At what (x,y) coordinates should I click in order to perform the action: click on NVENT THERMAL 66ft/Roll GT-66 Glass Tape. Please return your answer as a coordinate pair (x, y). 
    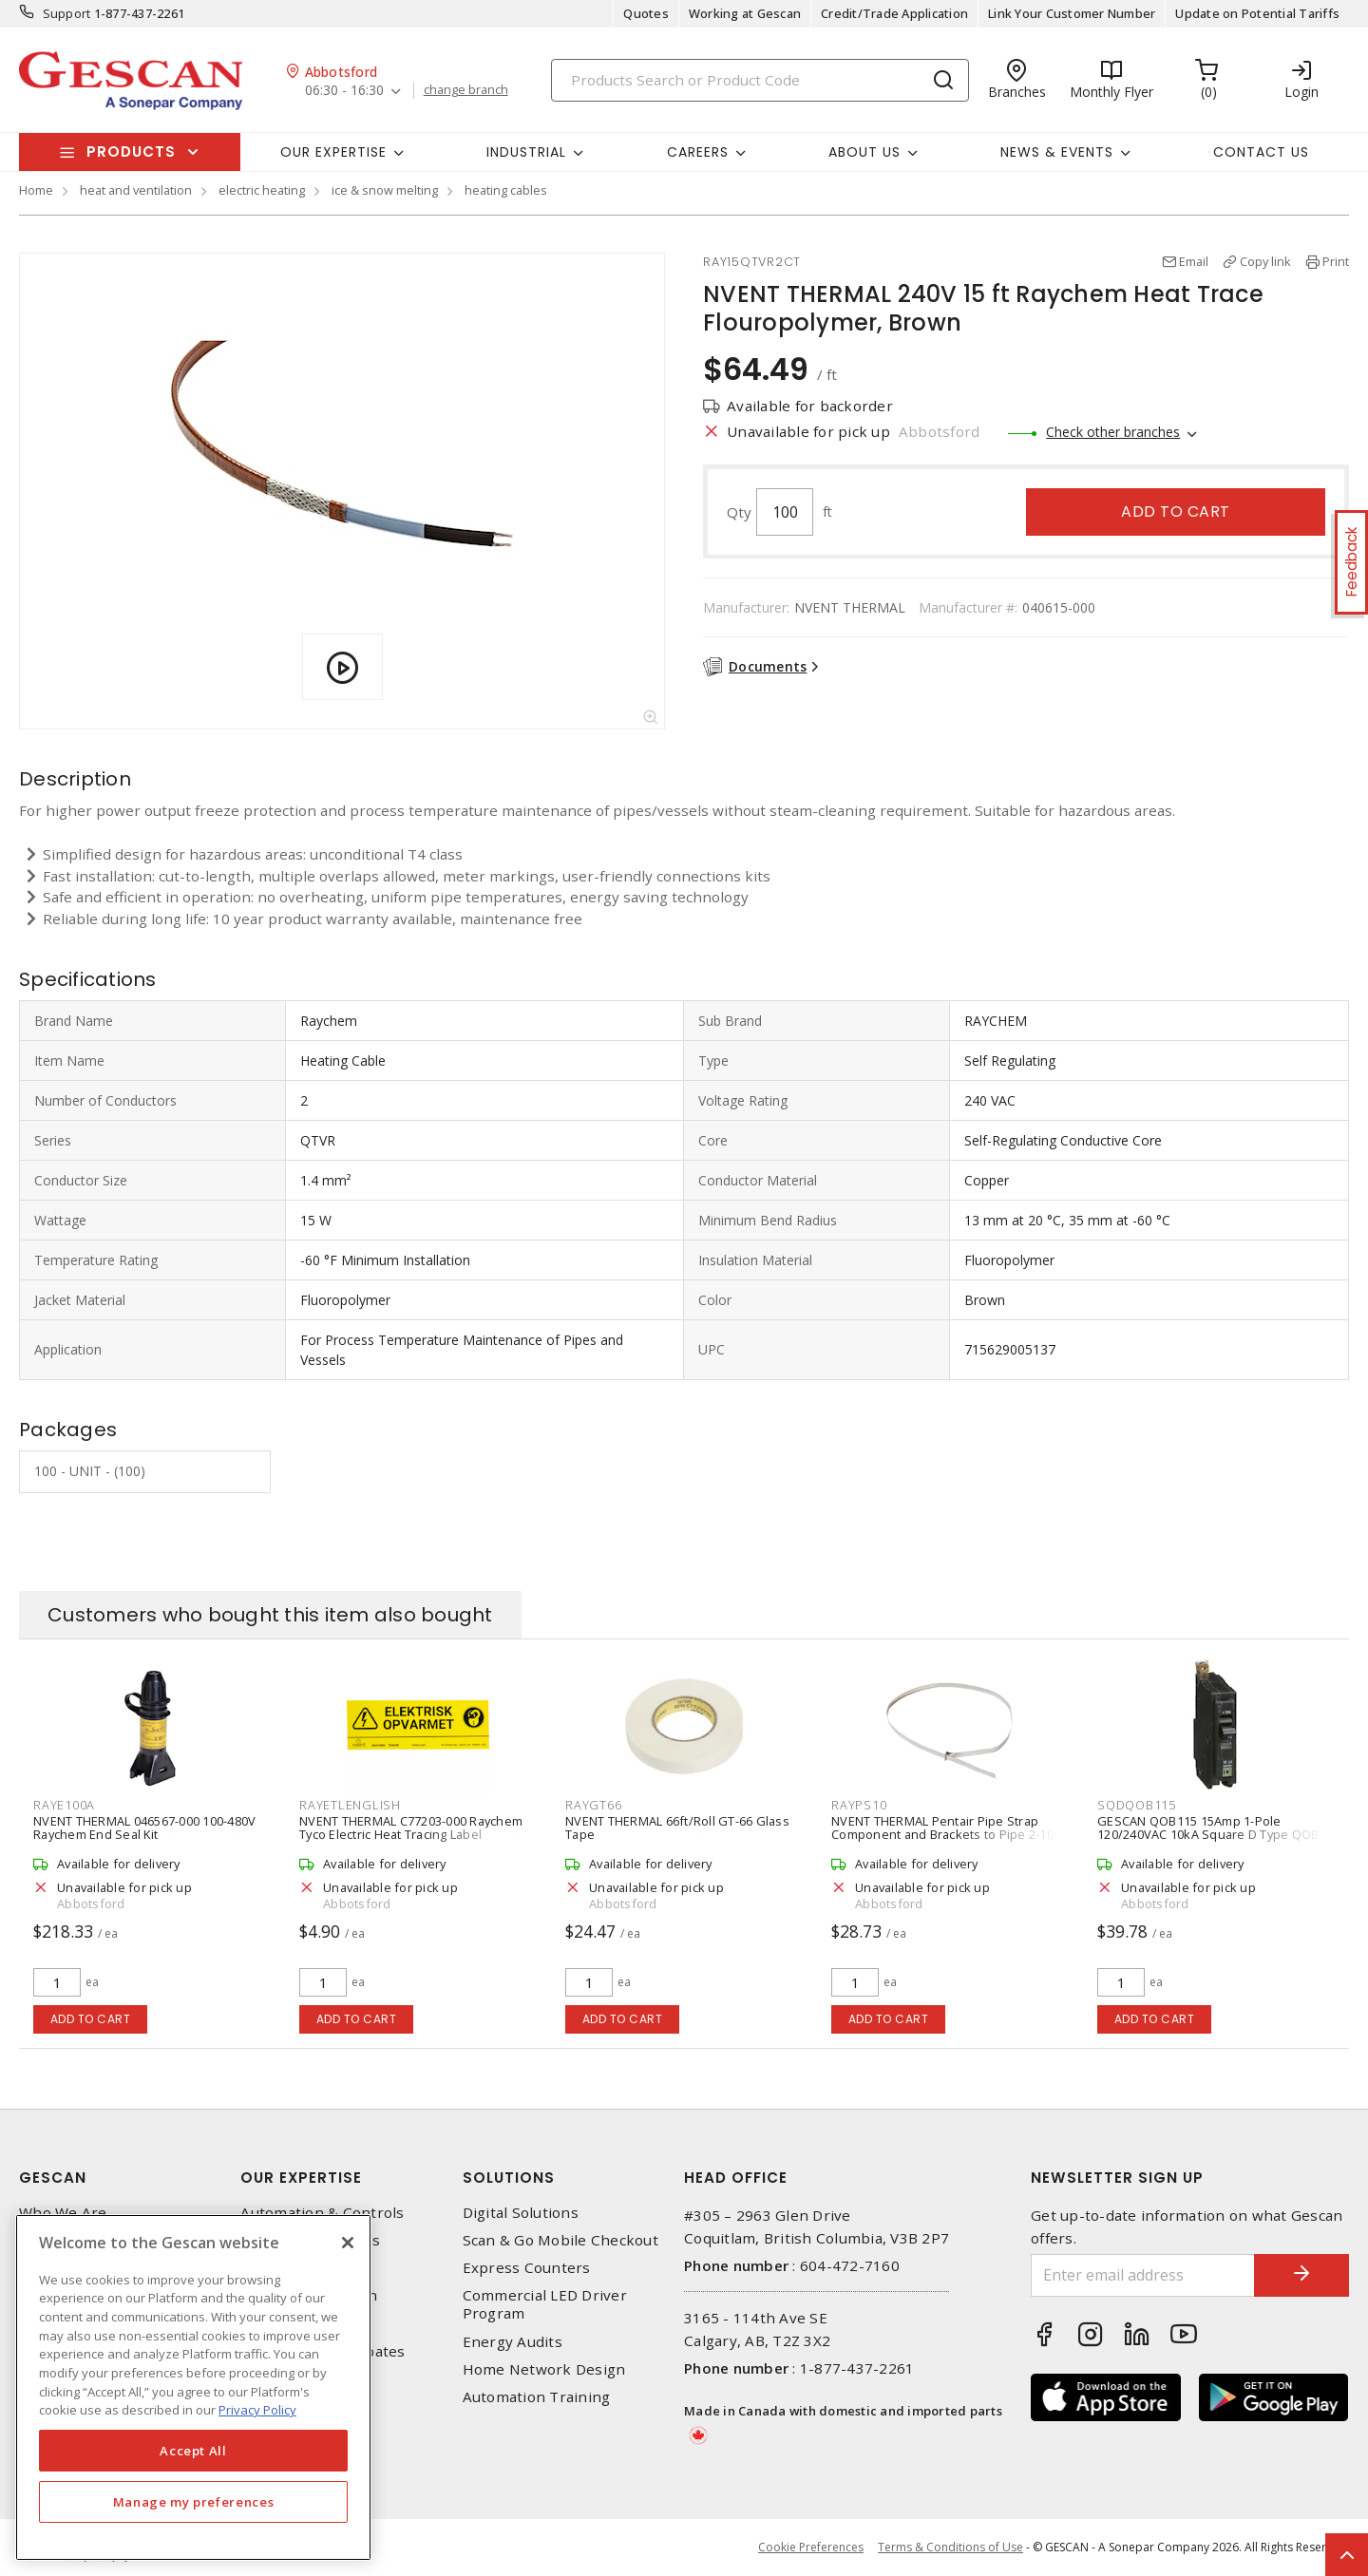
    Looking at the image, I should click on (677, 1827).